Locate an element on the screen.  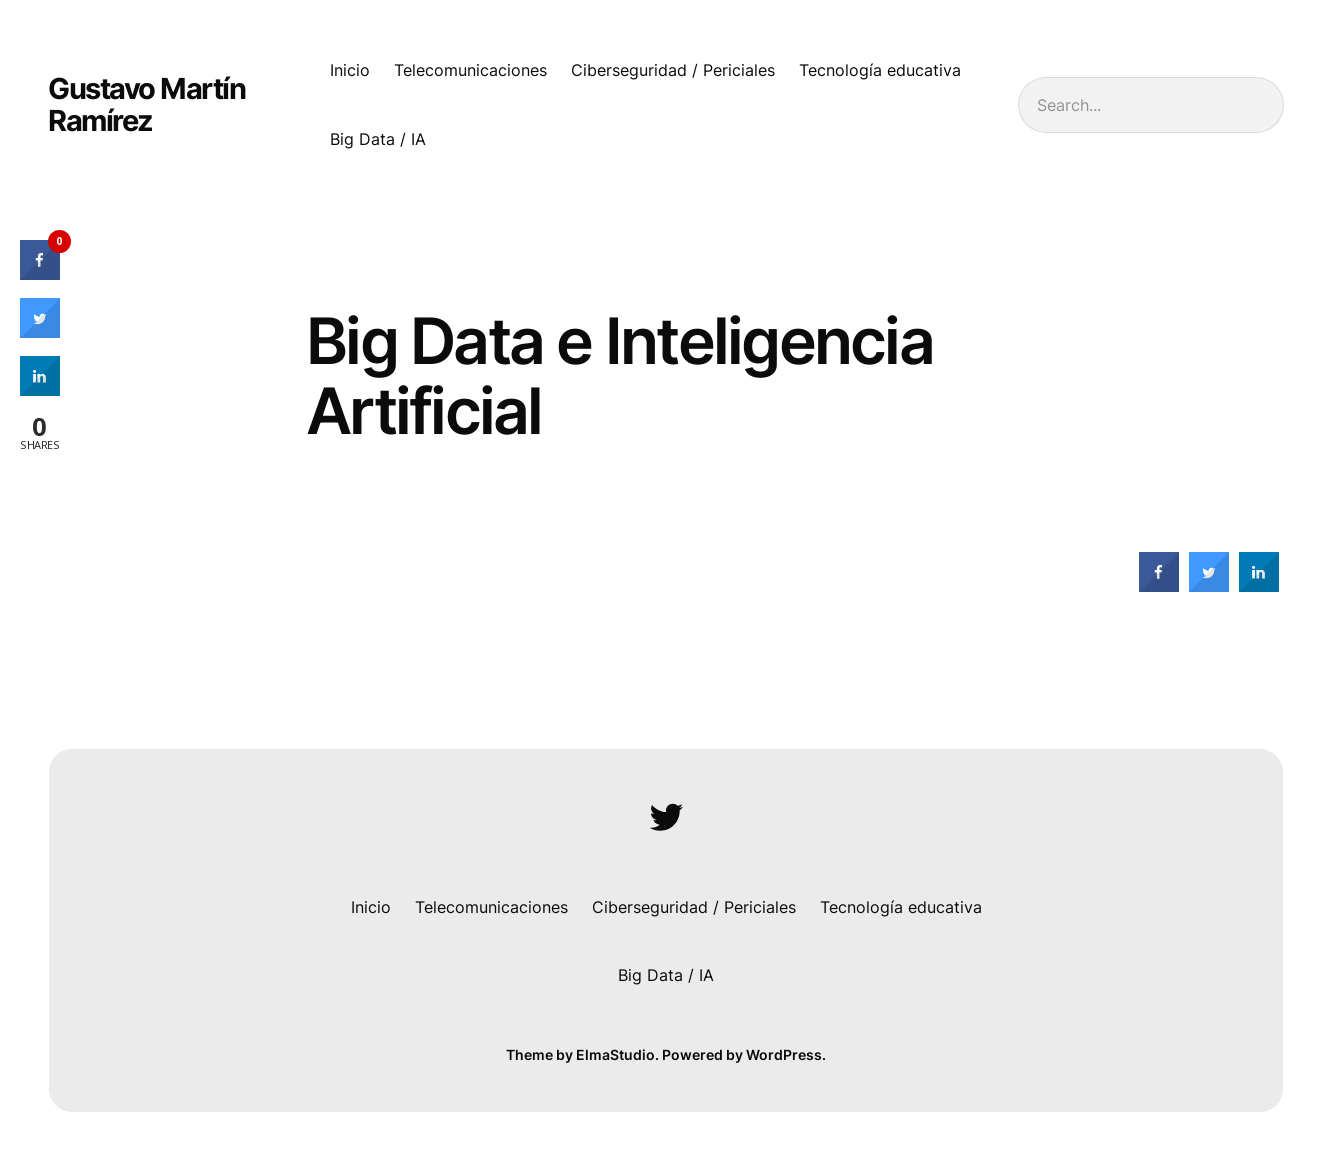
ElmaStudio is located at coordinates (615, 1054).